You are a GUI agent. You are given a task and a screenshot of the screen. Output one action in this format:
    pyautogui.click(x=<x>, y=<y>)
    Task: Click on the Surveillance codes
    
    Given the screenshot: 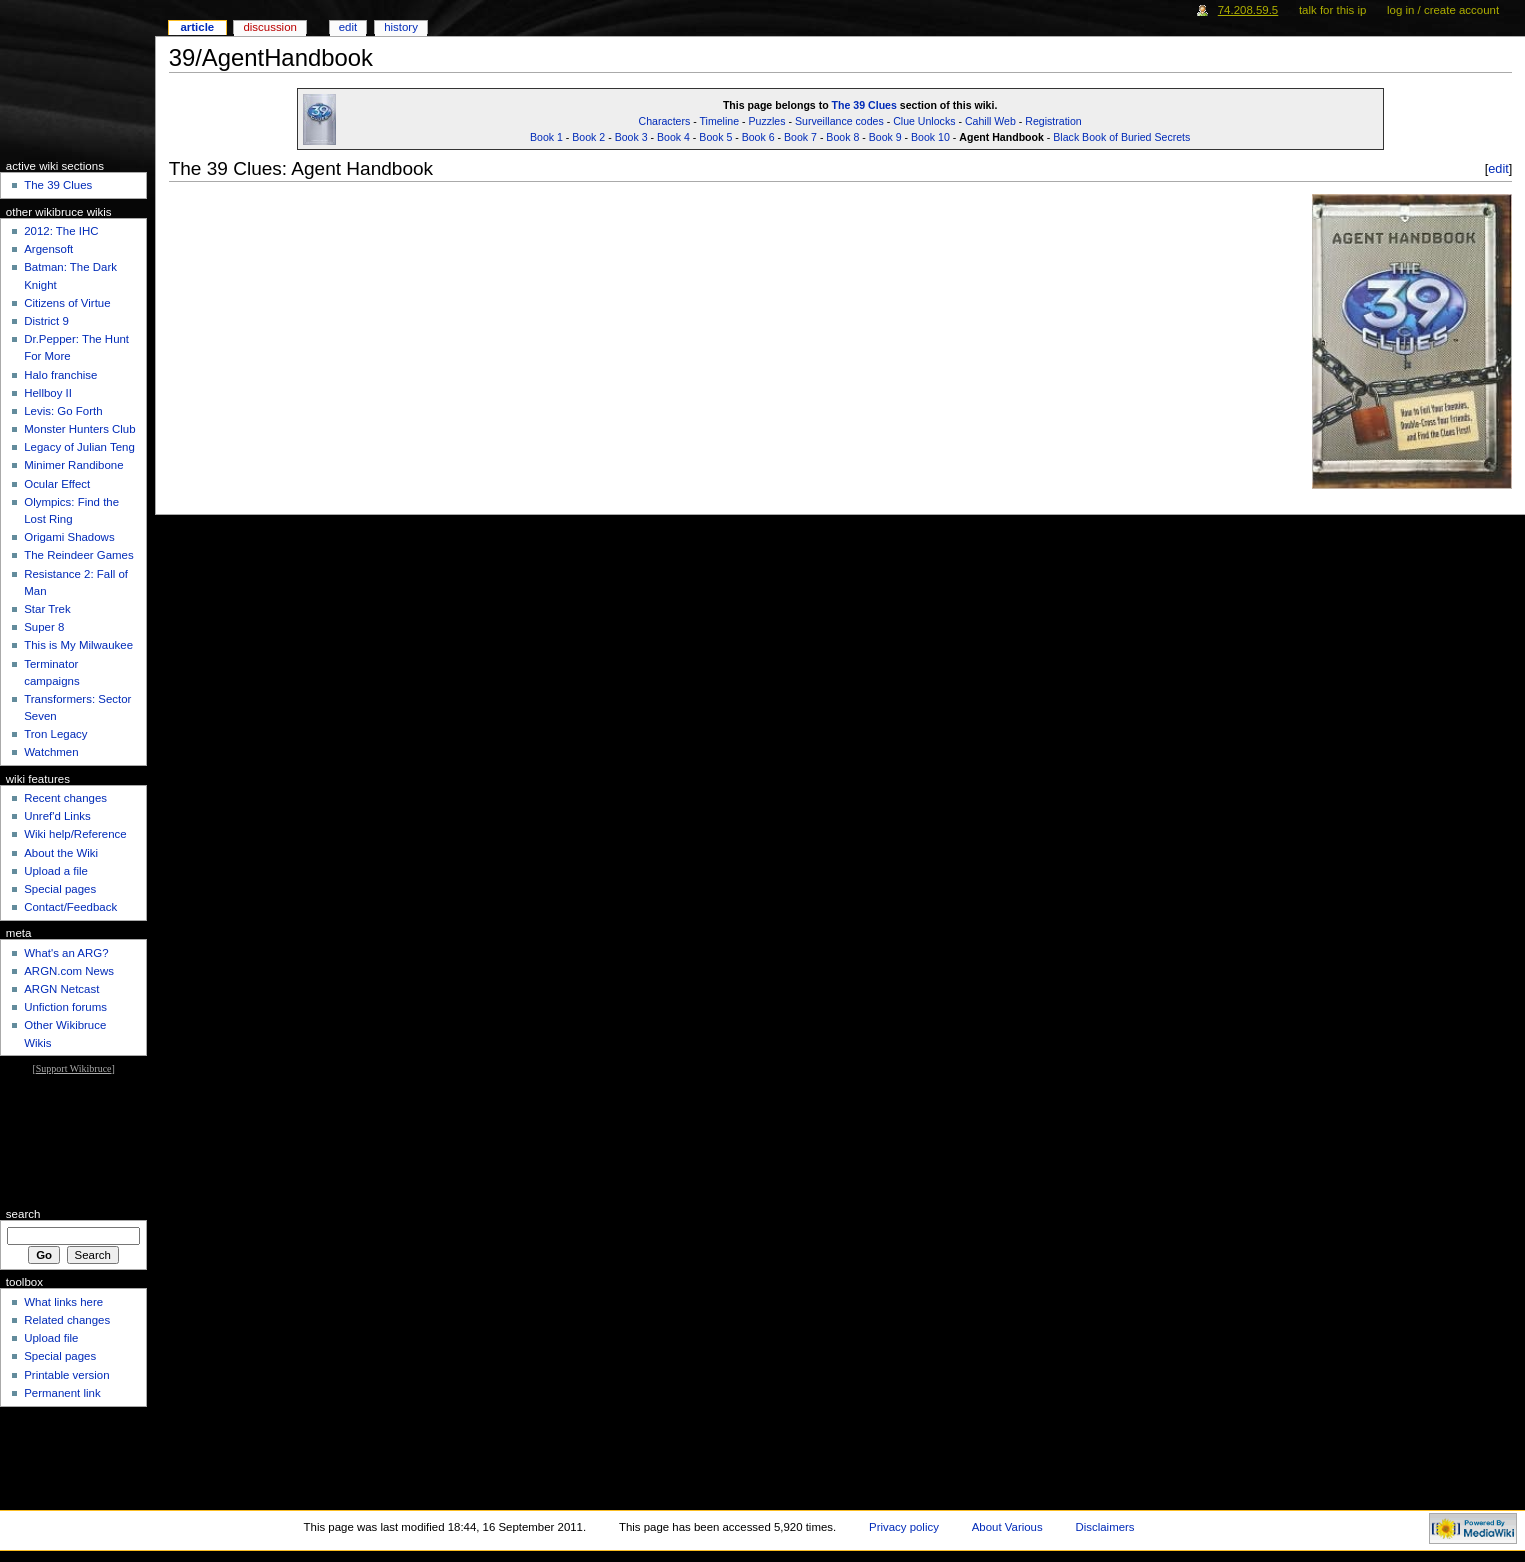 What is the action you would take?
    pyautogui.click(x=839, y=121)
    